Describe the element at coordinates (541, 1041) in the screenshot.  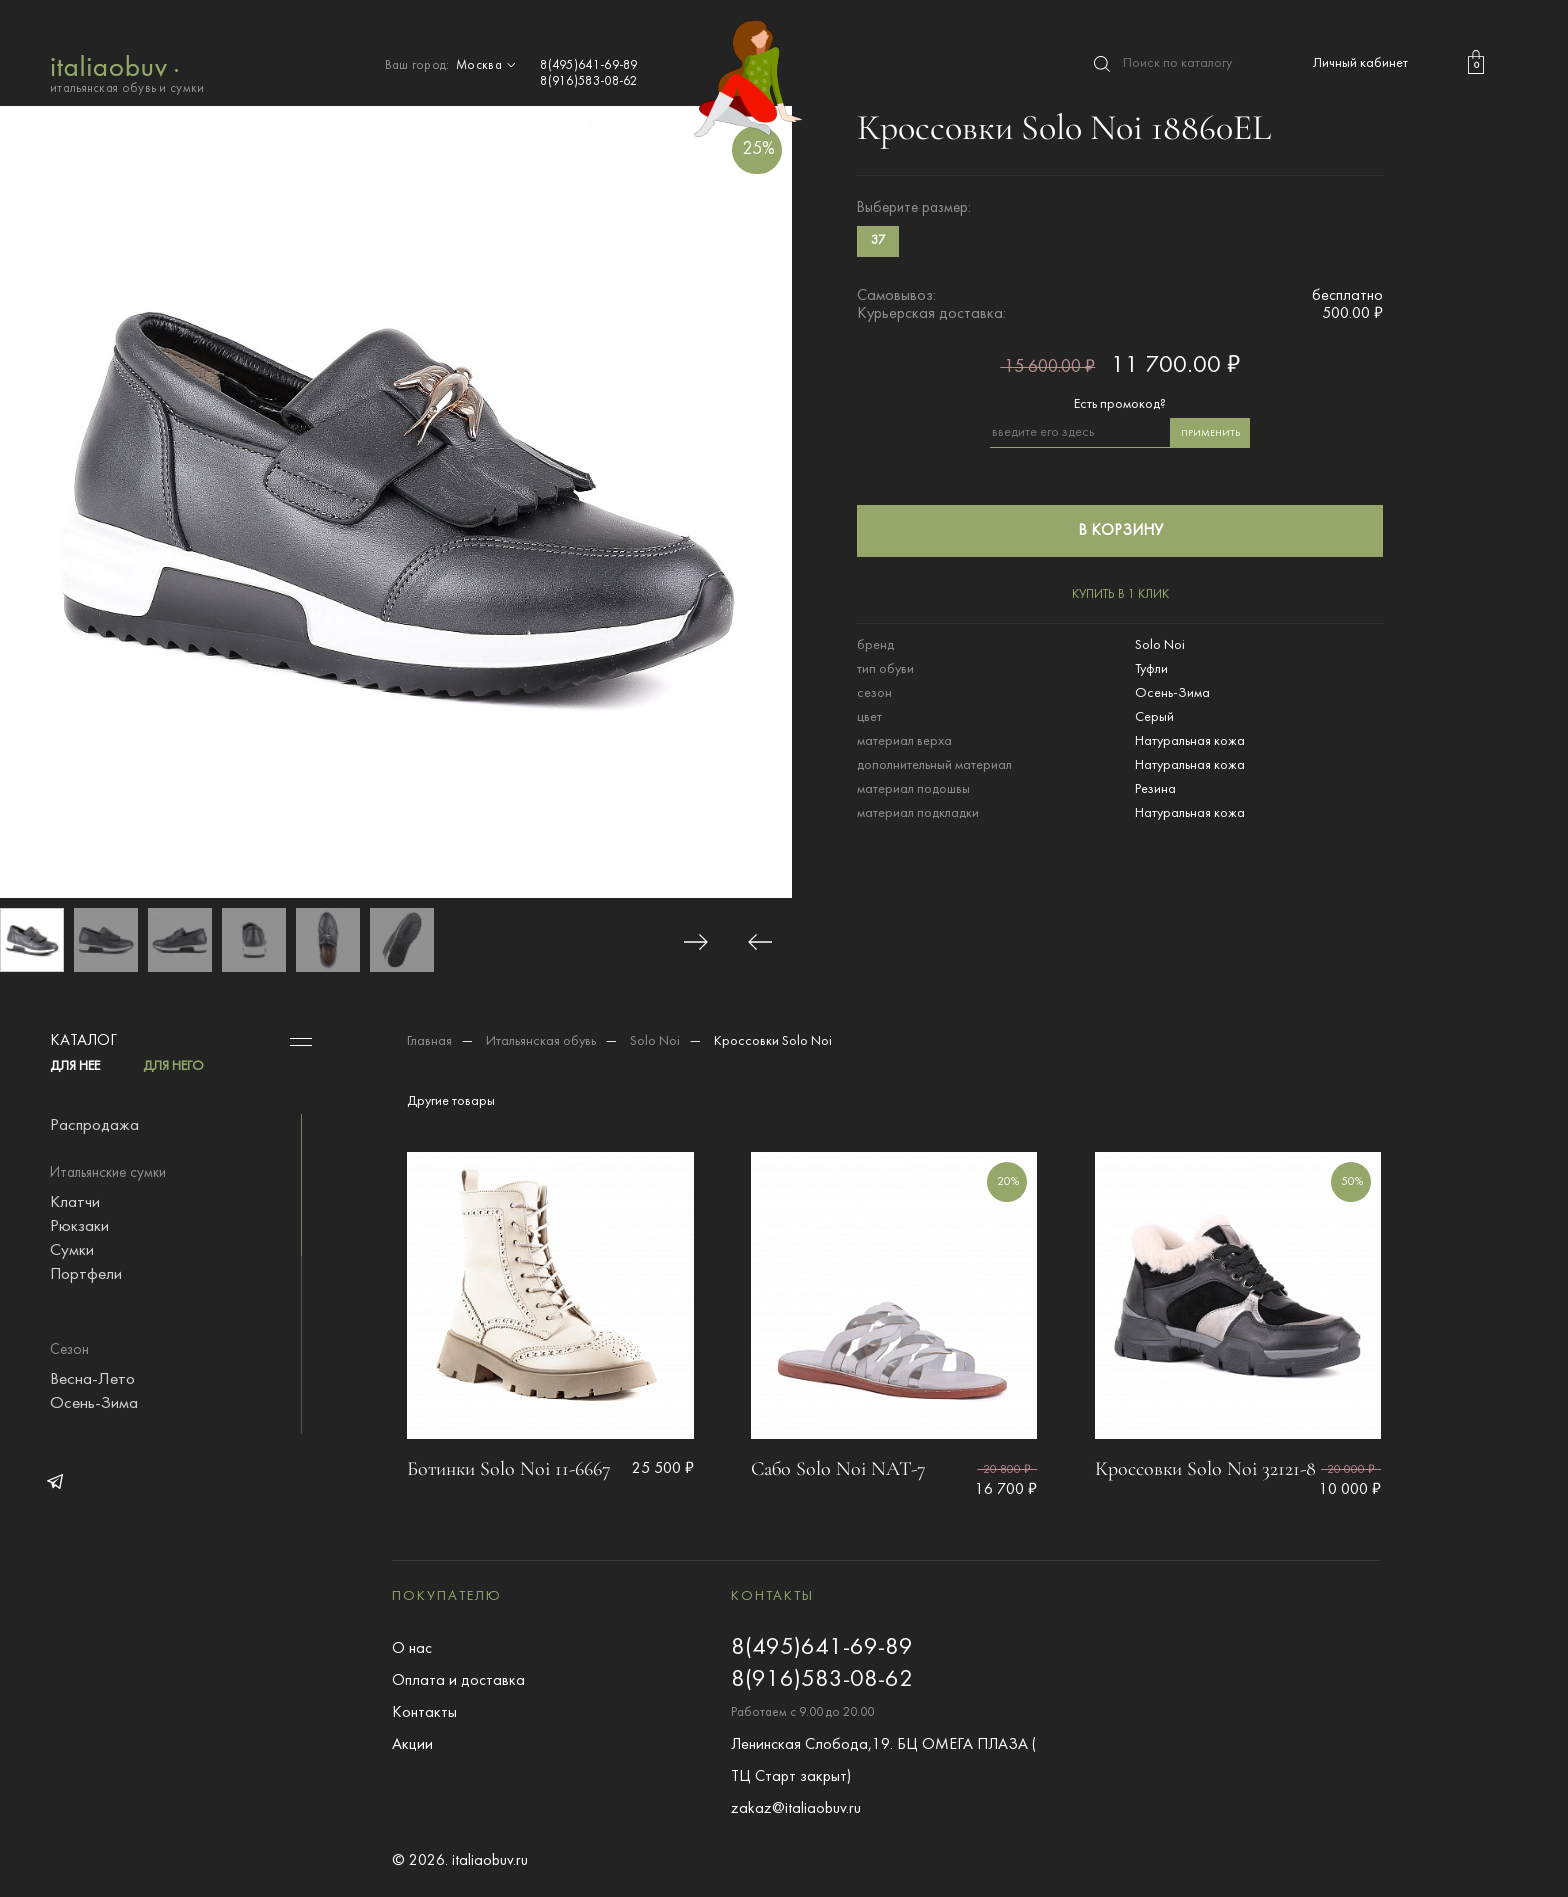
I see `Итальянская обувь` at that location.